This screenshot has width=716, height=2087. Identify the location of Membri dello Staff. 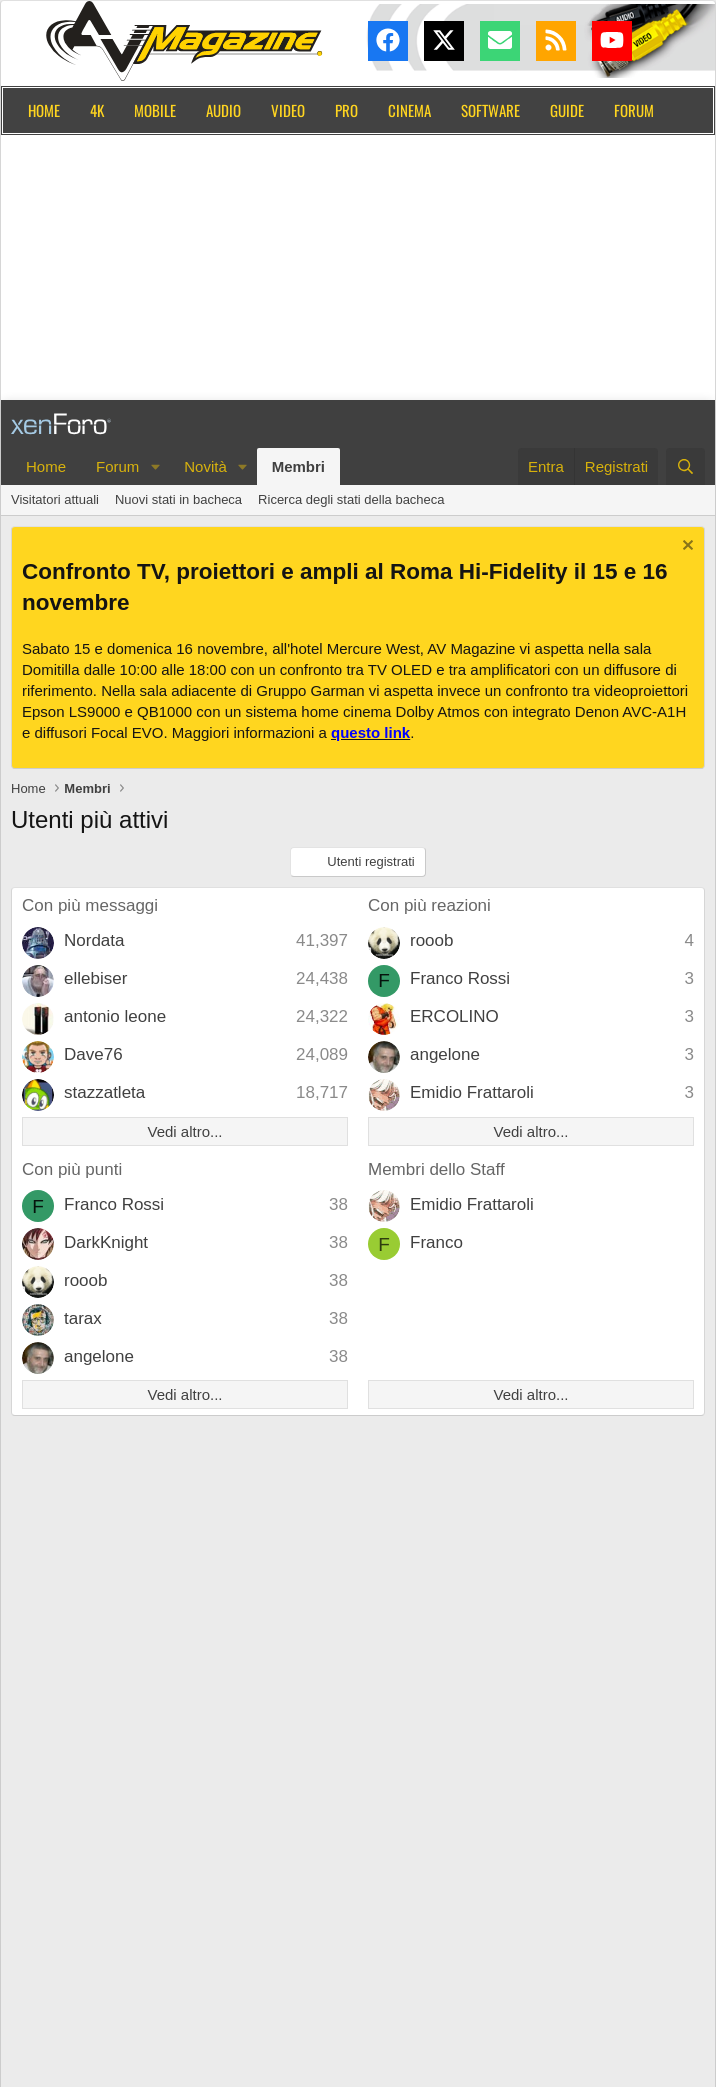
(436, 1169).